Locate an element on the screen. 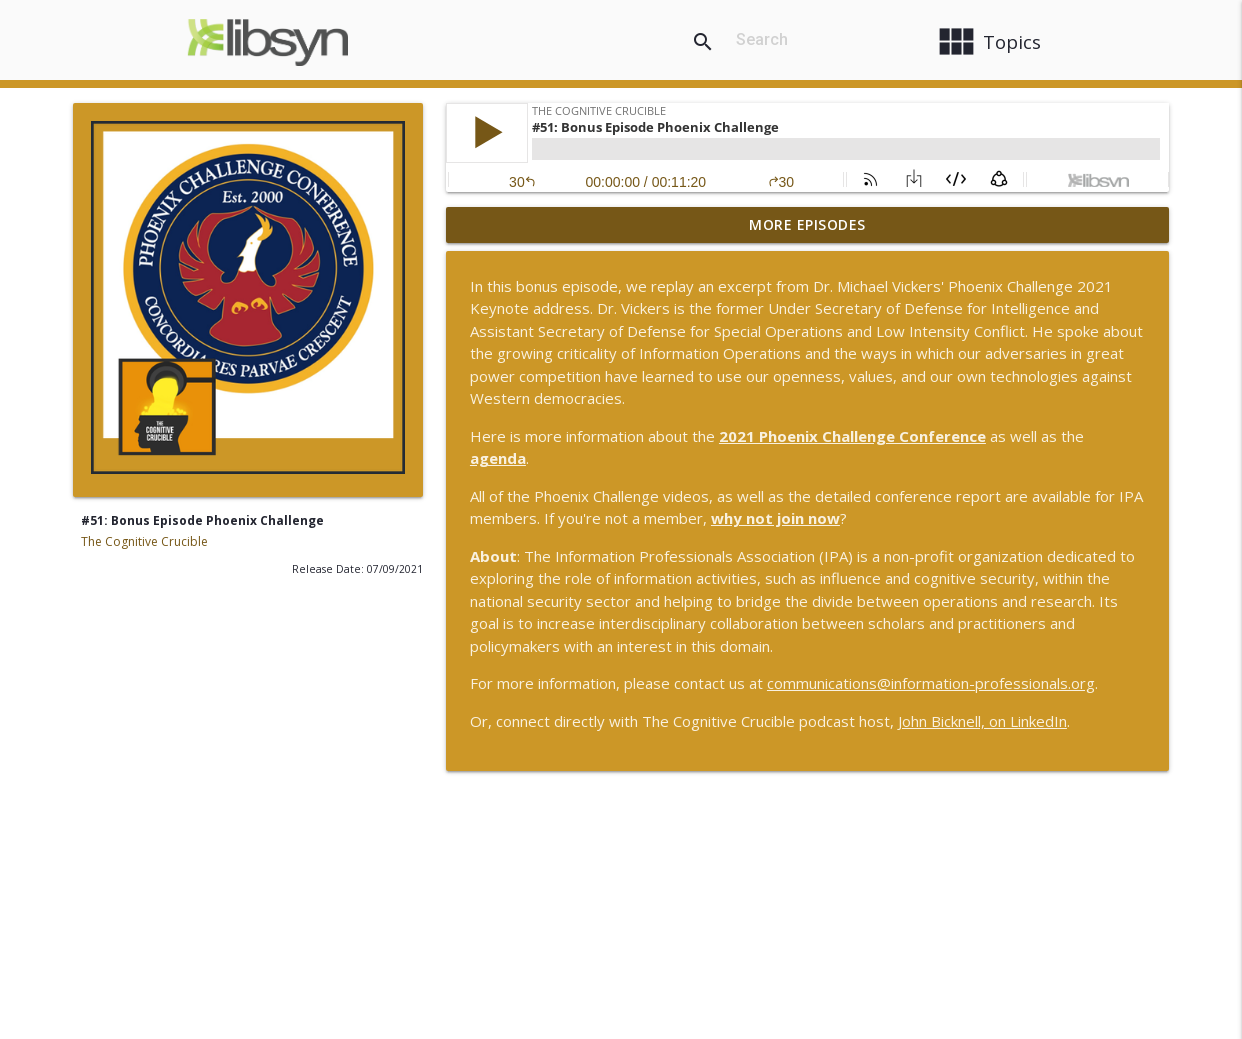  2021 Phoenix Challenge Conference is located at coordinates (852, 436).